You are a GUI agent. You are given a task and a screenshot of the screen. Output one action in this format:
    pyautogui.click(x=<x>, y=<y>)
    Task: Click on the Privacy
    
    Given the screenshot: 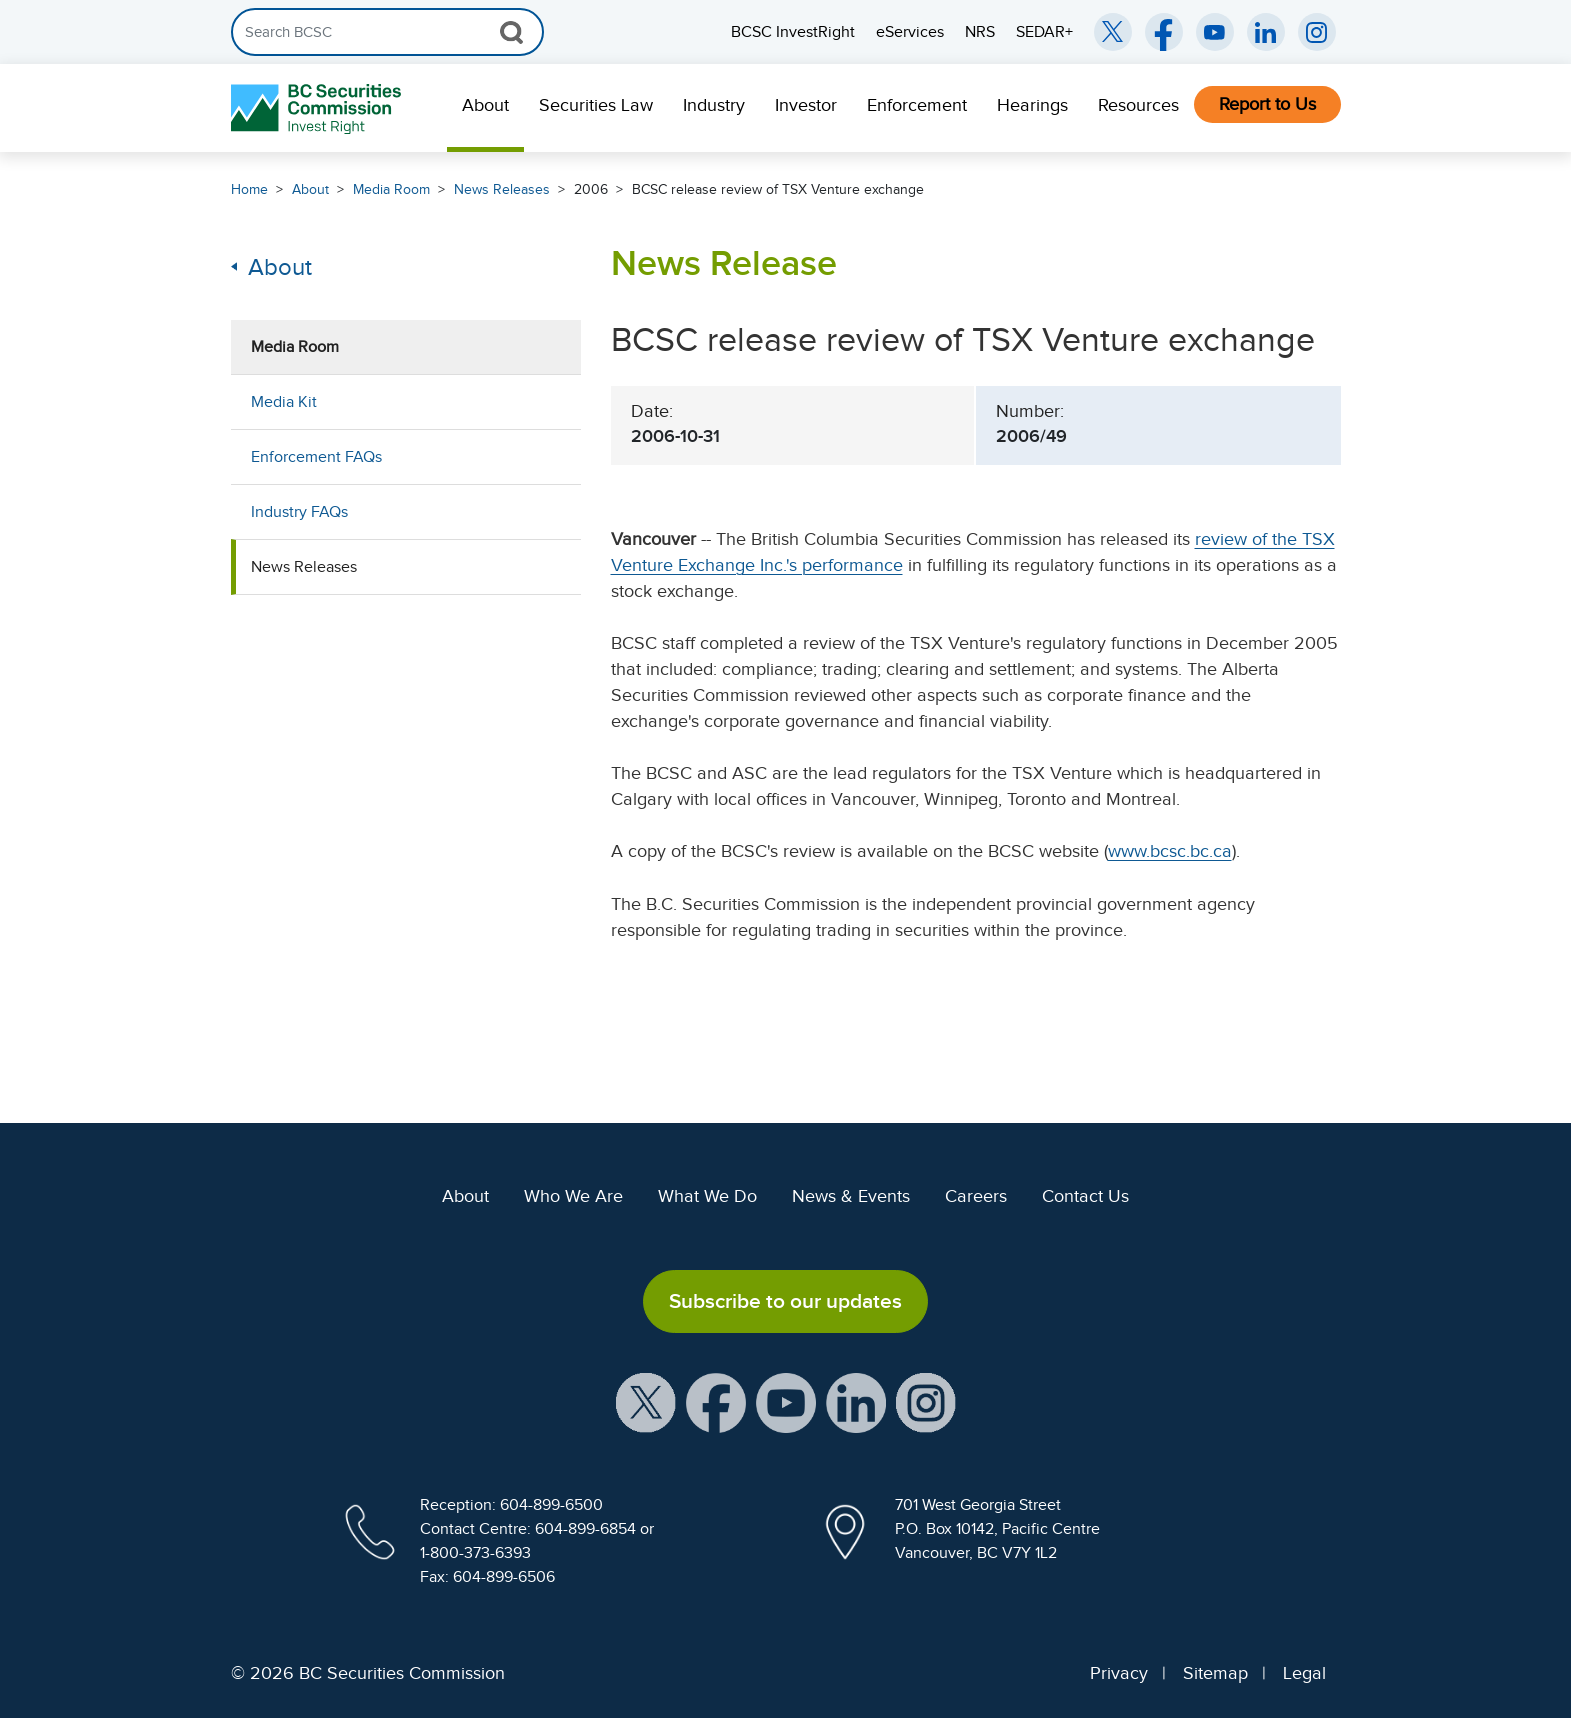 What is the action you would take?
    pyautogui.click(x=1119, y=1673)
    